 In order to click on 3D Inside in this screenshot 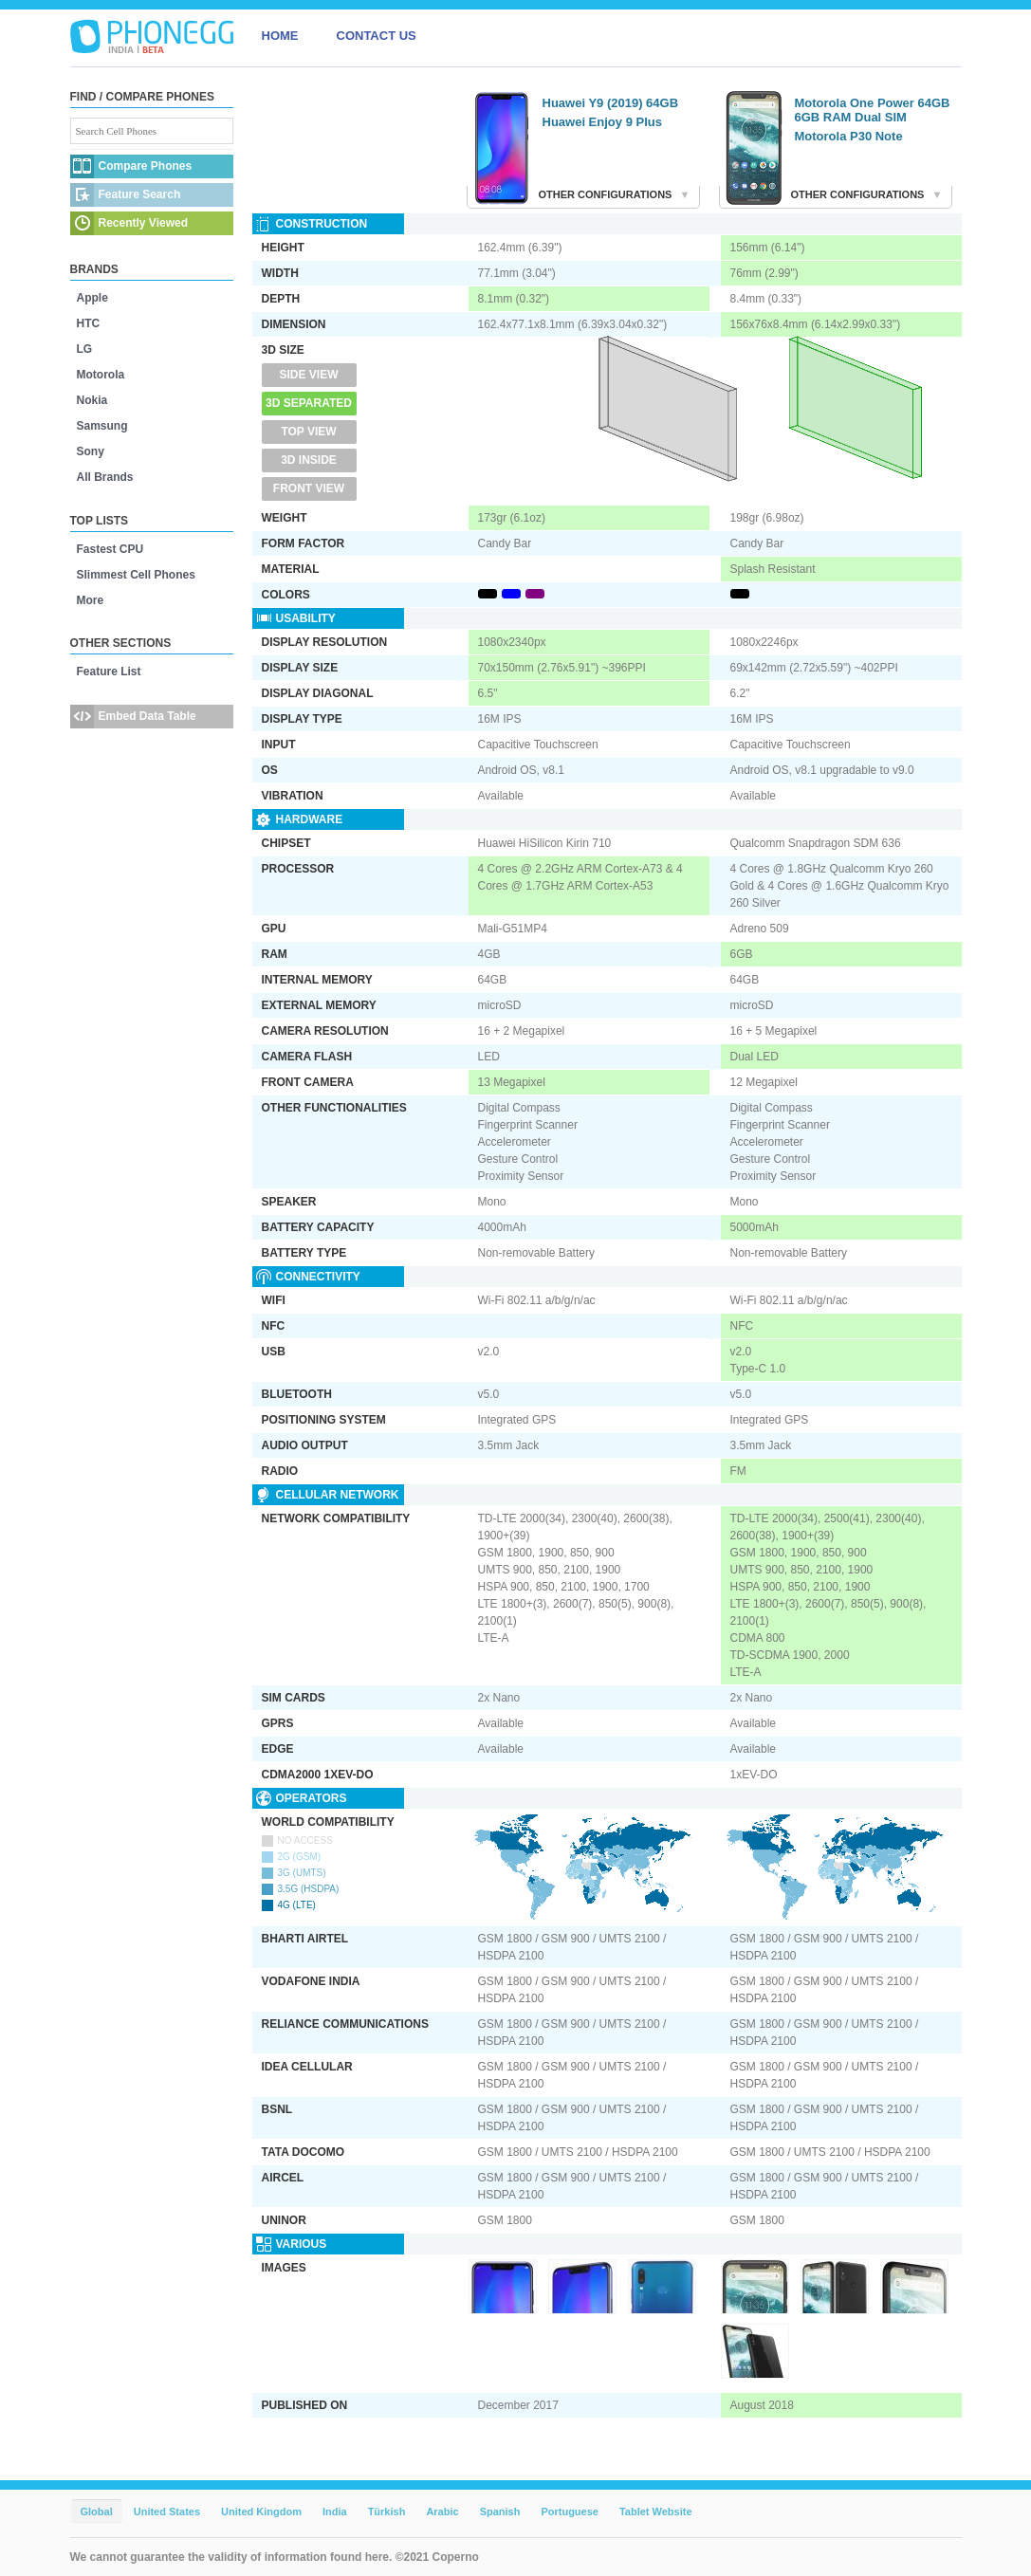, I will do `click(309, 460)`.